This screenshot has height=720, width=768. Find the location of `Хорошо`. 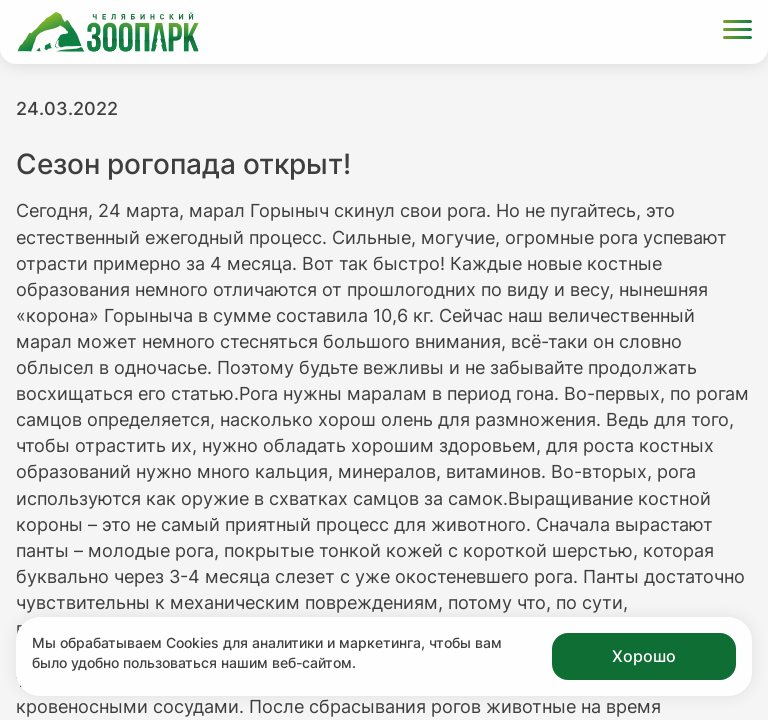

Хорошо is located at coordinates (644, 656).